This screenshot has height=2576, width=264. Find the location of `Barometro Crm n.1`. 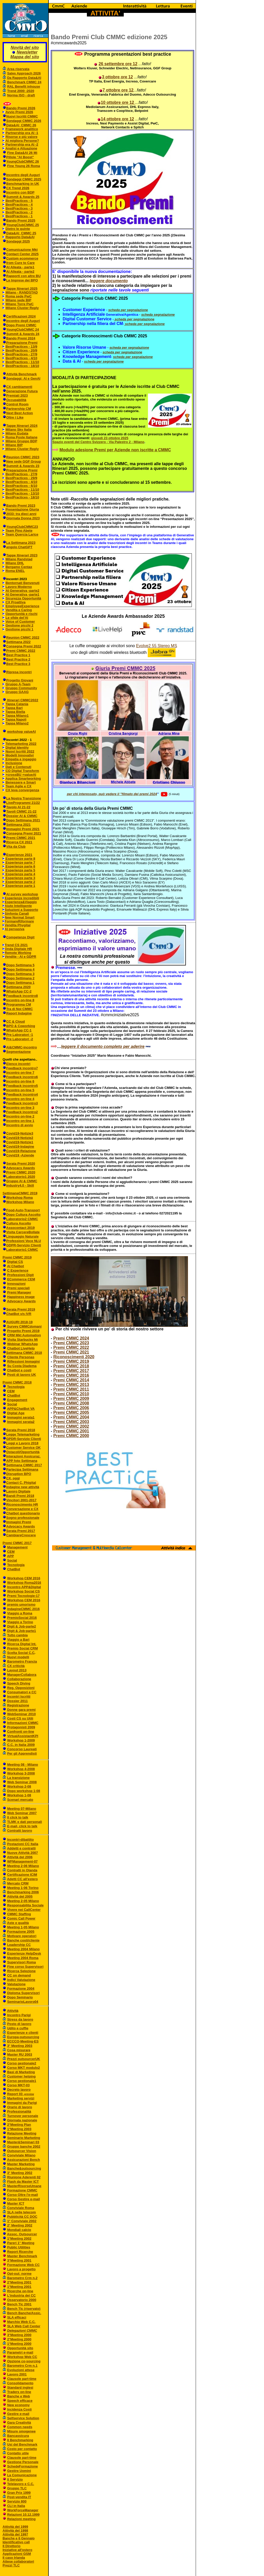

Barometro Crm n.1 is located at coordinates (22, 2365).